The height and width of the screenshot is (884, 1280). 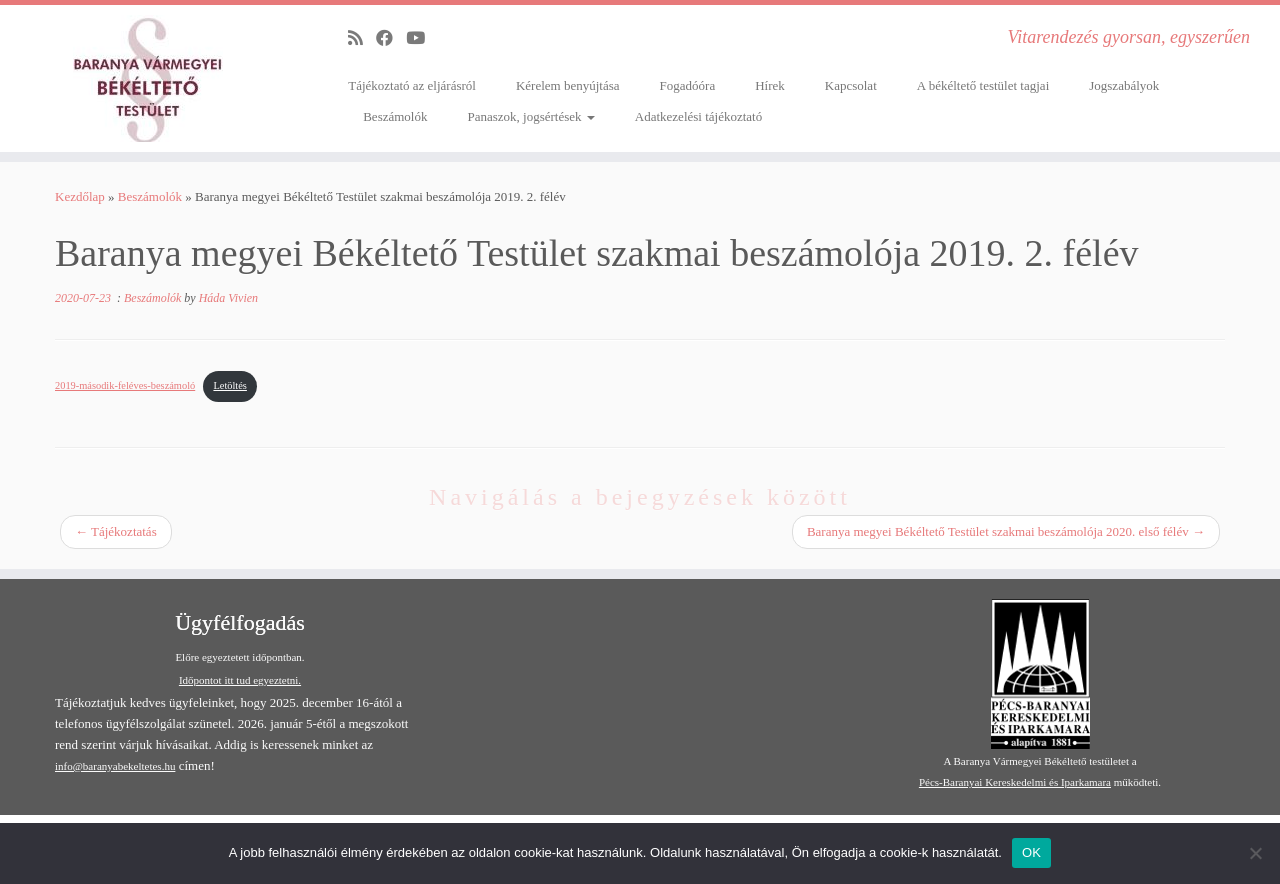 What do you see at coordinates (1124, 85) in the screenshot?
I see `Jogszabályok` at bounding box center [1124, 85].